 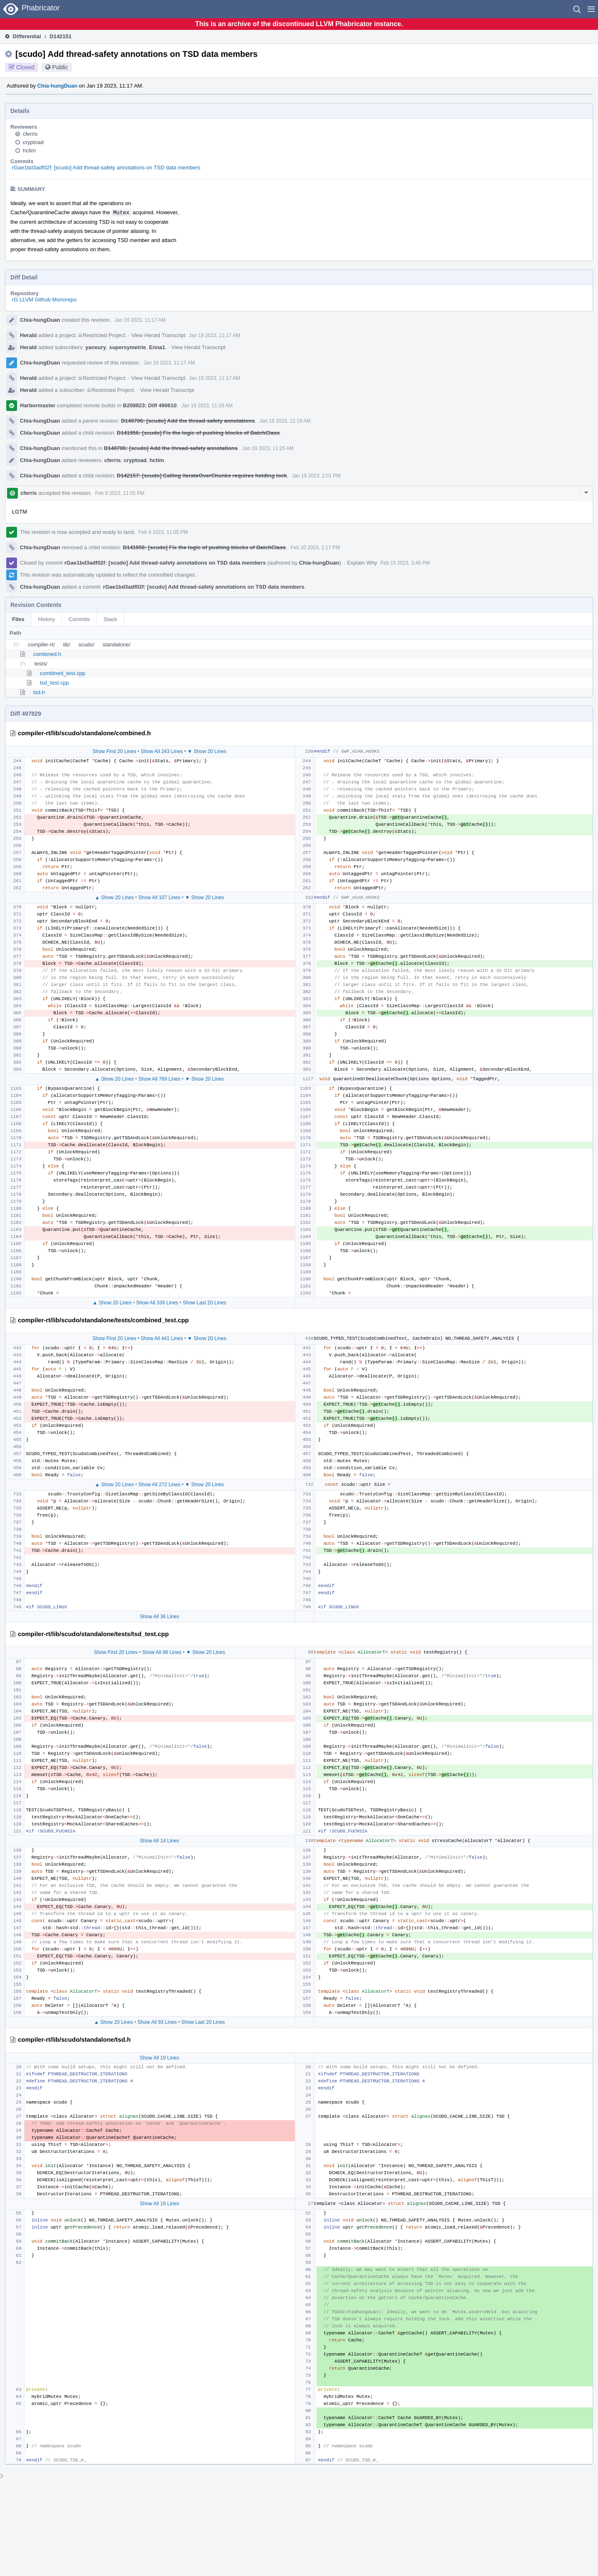 What do you see at coordinates (140, 320) in the screenshot?
I see `Jan 19 2023, 11:17 AM` at bounding box center [140, 320].